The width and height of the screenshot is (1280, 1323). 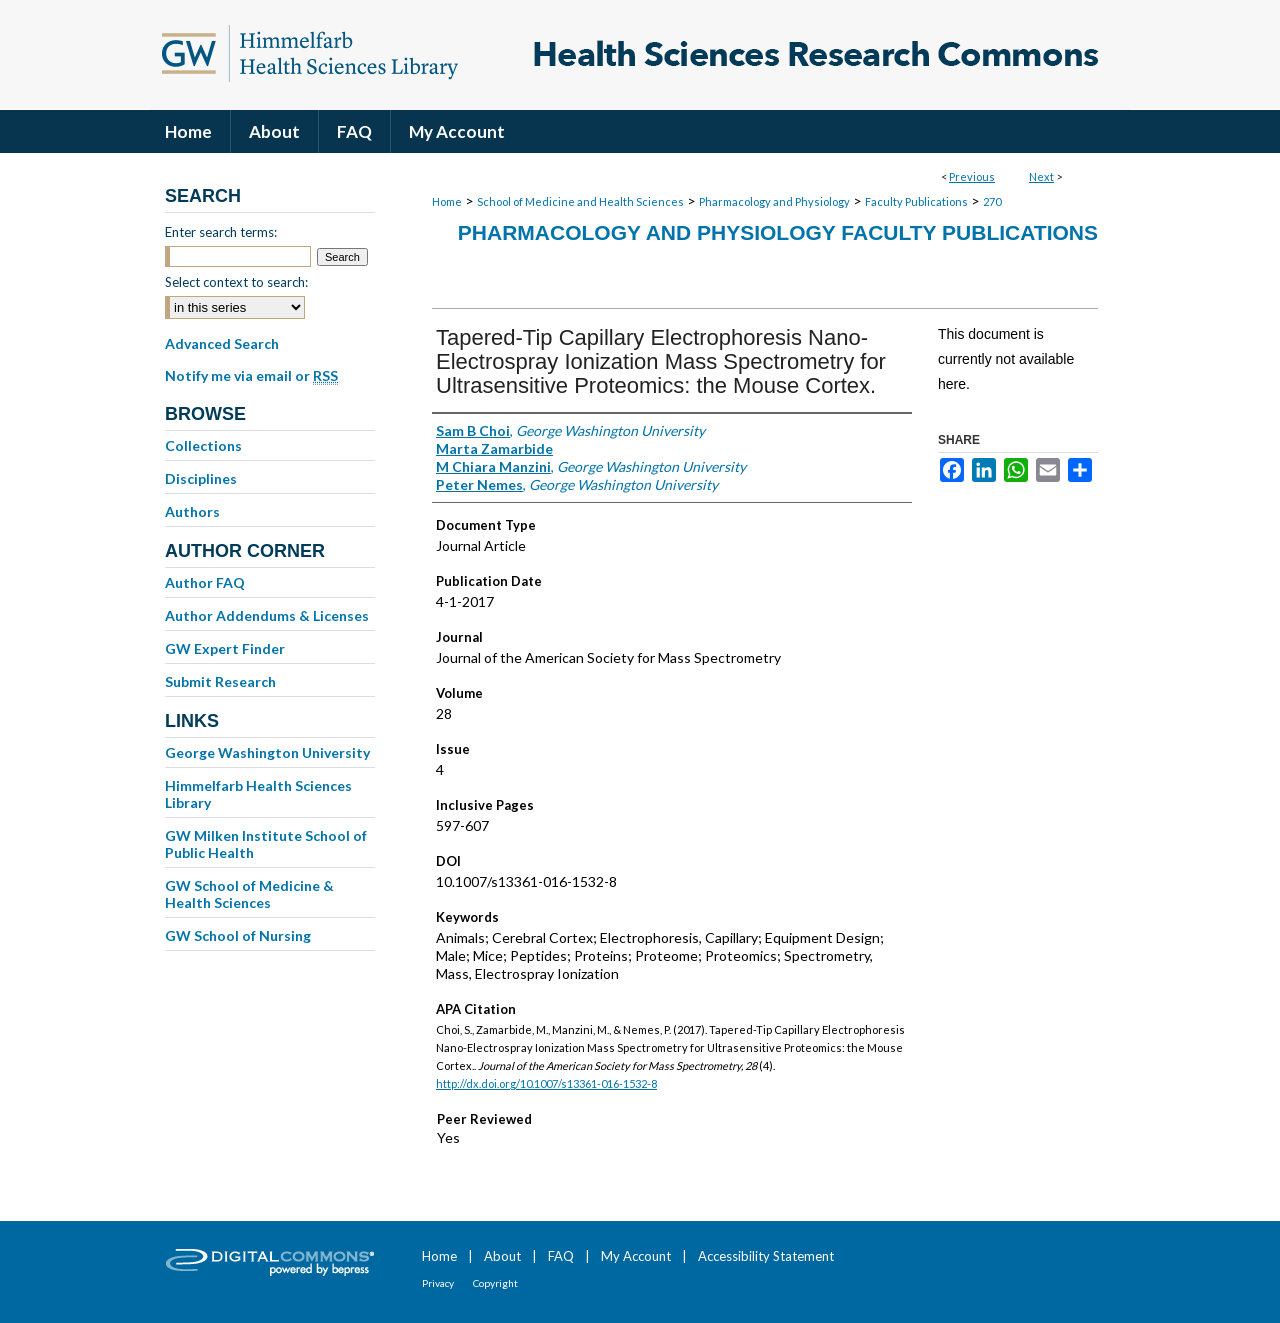 What do you see at coordinates (258, 794) in the screenshot?
I see `Himmelfarb Health Sciences Library` at bounding box center [258, 794].